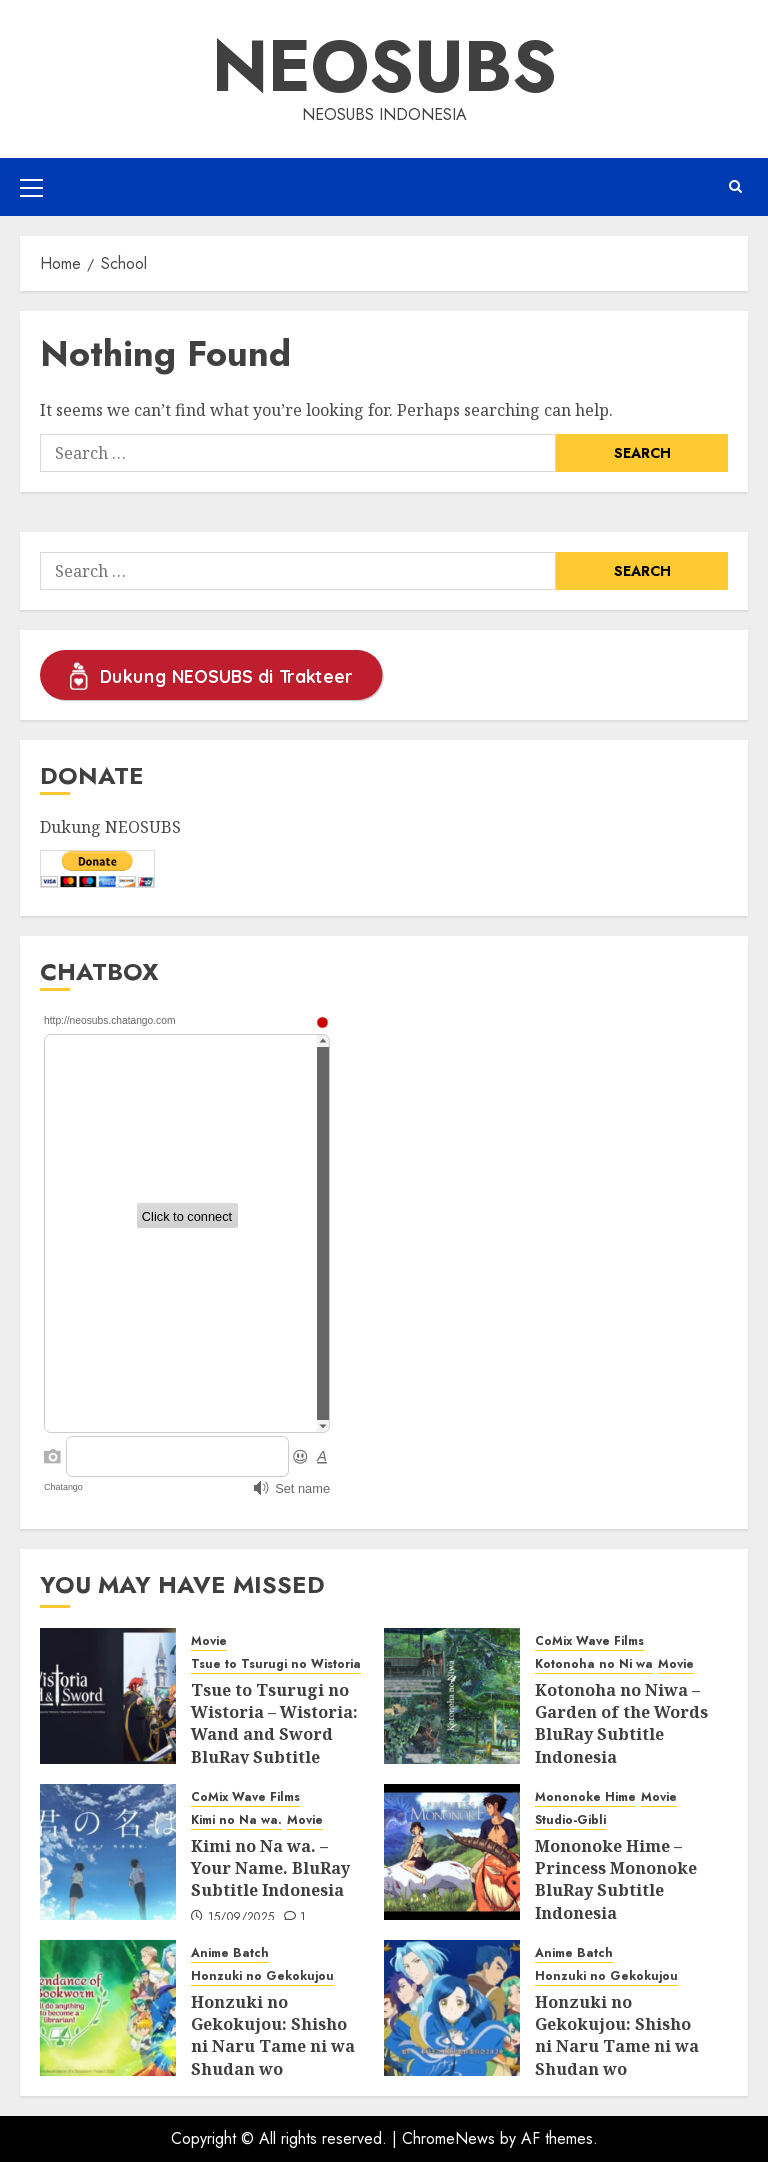 This screenshot has width=768, height=2162. Describe the element at coordinates (276, 1664) in the screenshot. I see `Tsue to Tsurugi no Wistoria` at that location.